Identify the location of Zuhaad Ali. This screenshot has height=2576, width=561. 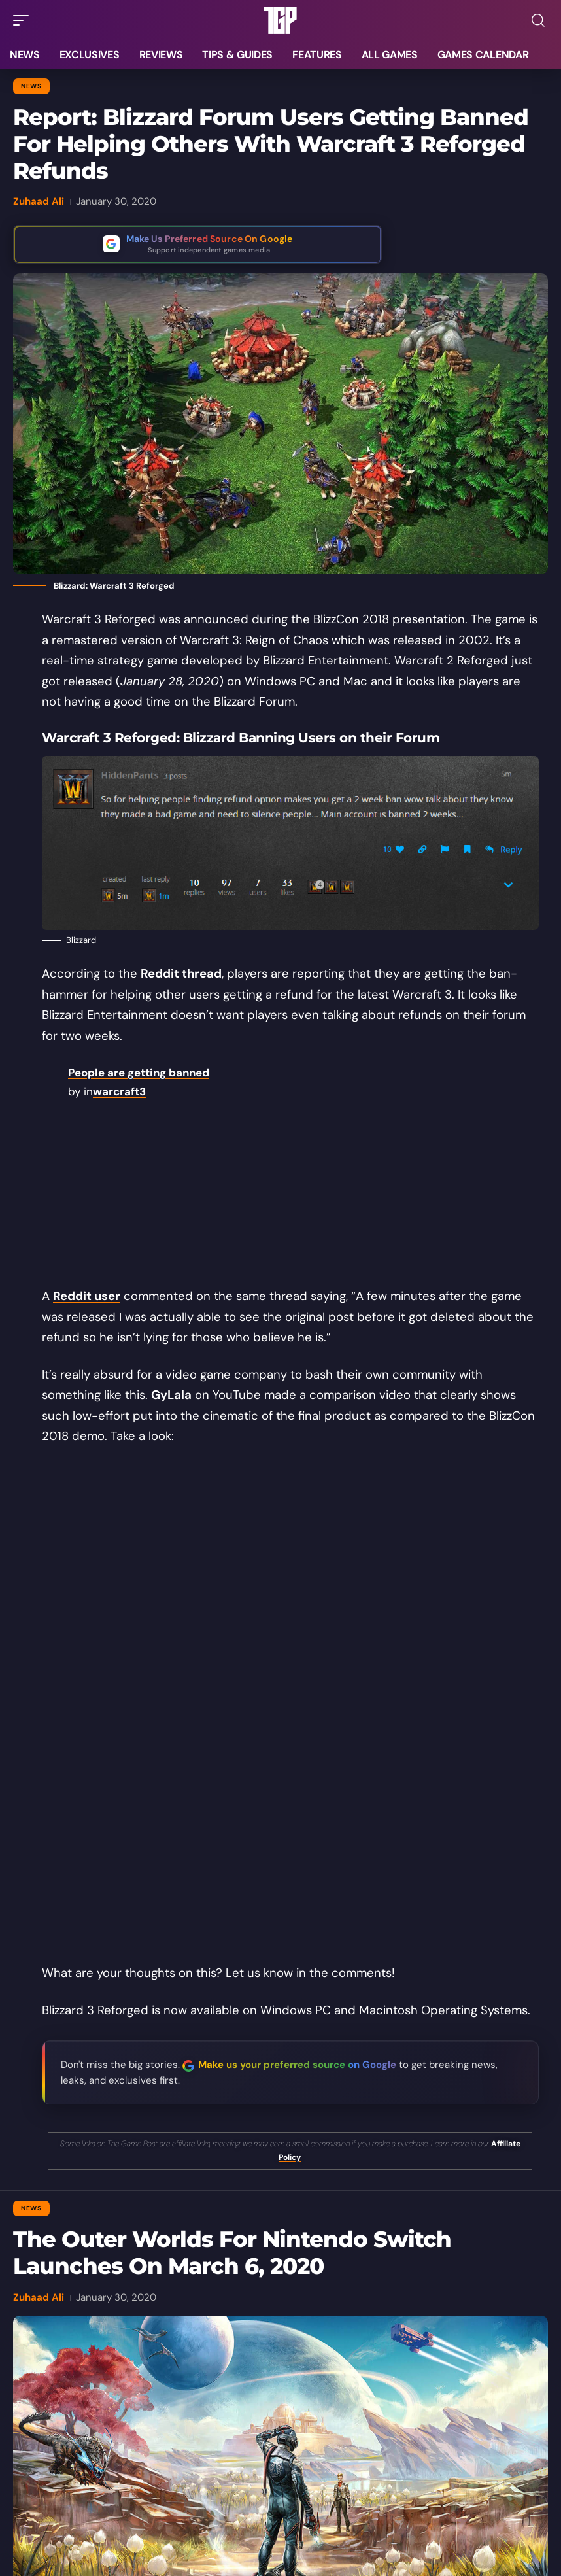
(38, 201).